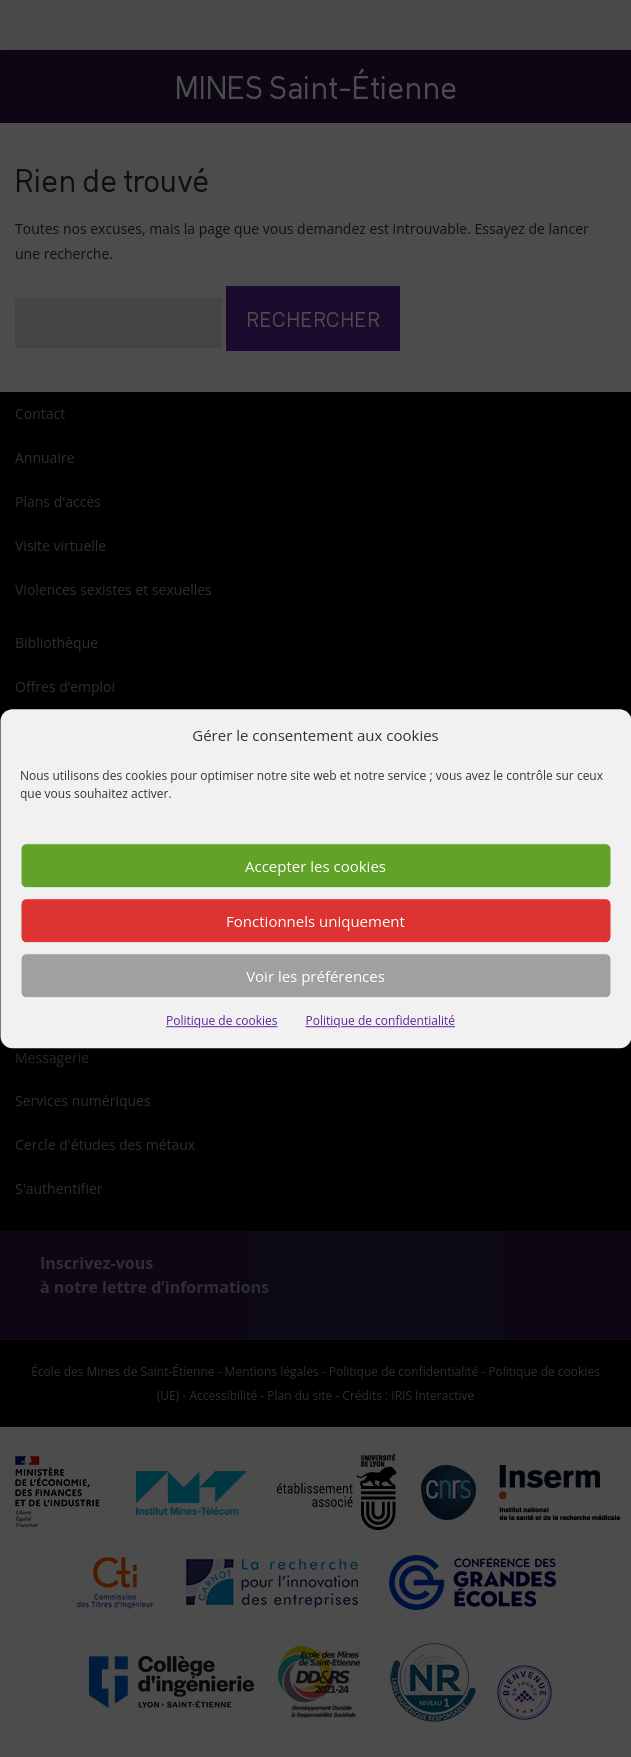 Image resolution: width=631 pixels, height=1757 pixels. What do you see at coordinates (222, 1021) in the screenshot?
I see `Politique de cookies` at bounding box center [222, 1021].